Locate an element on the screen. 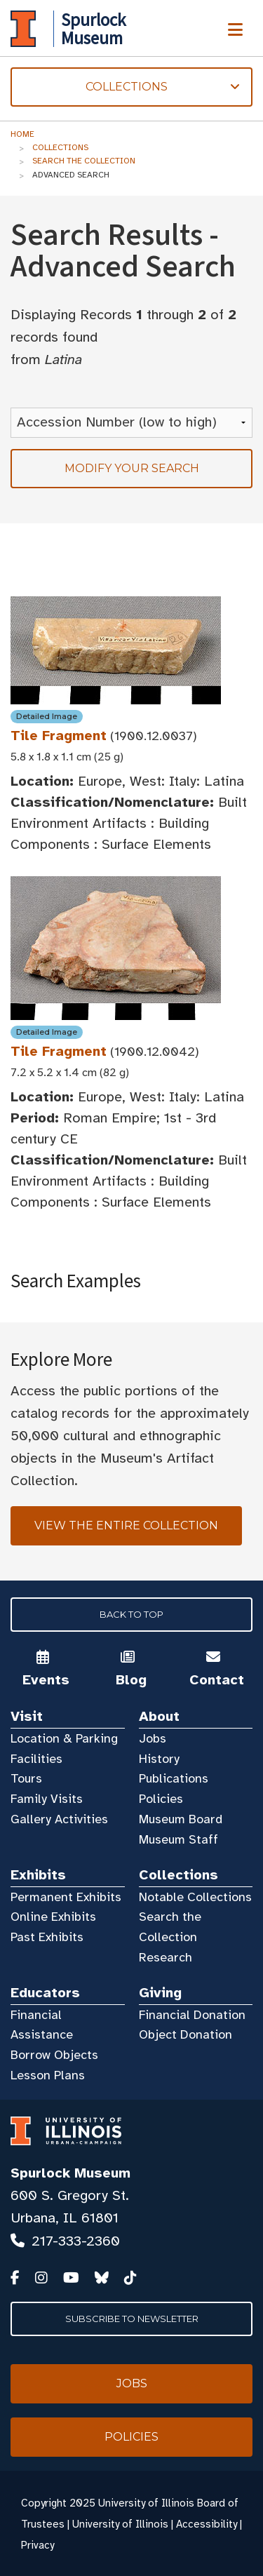 This screenshot has width=263, height=2576. Publications is located at coordinates (173, 1778).